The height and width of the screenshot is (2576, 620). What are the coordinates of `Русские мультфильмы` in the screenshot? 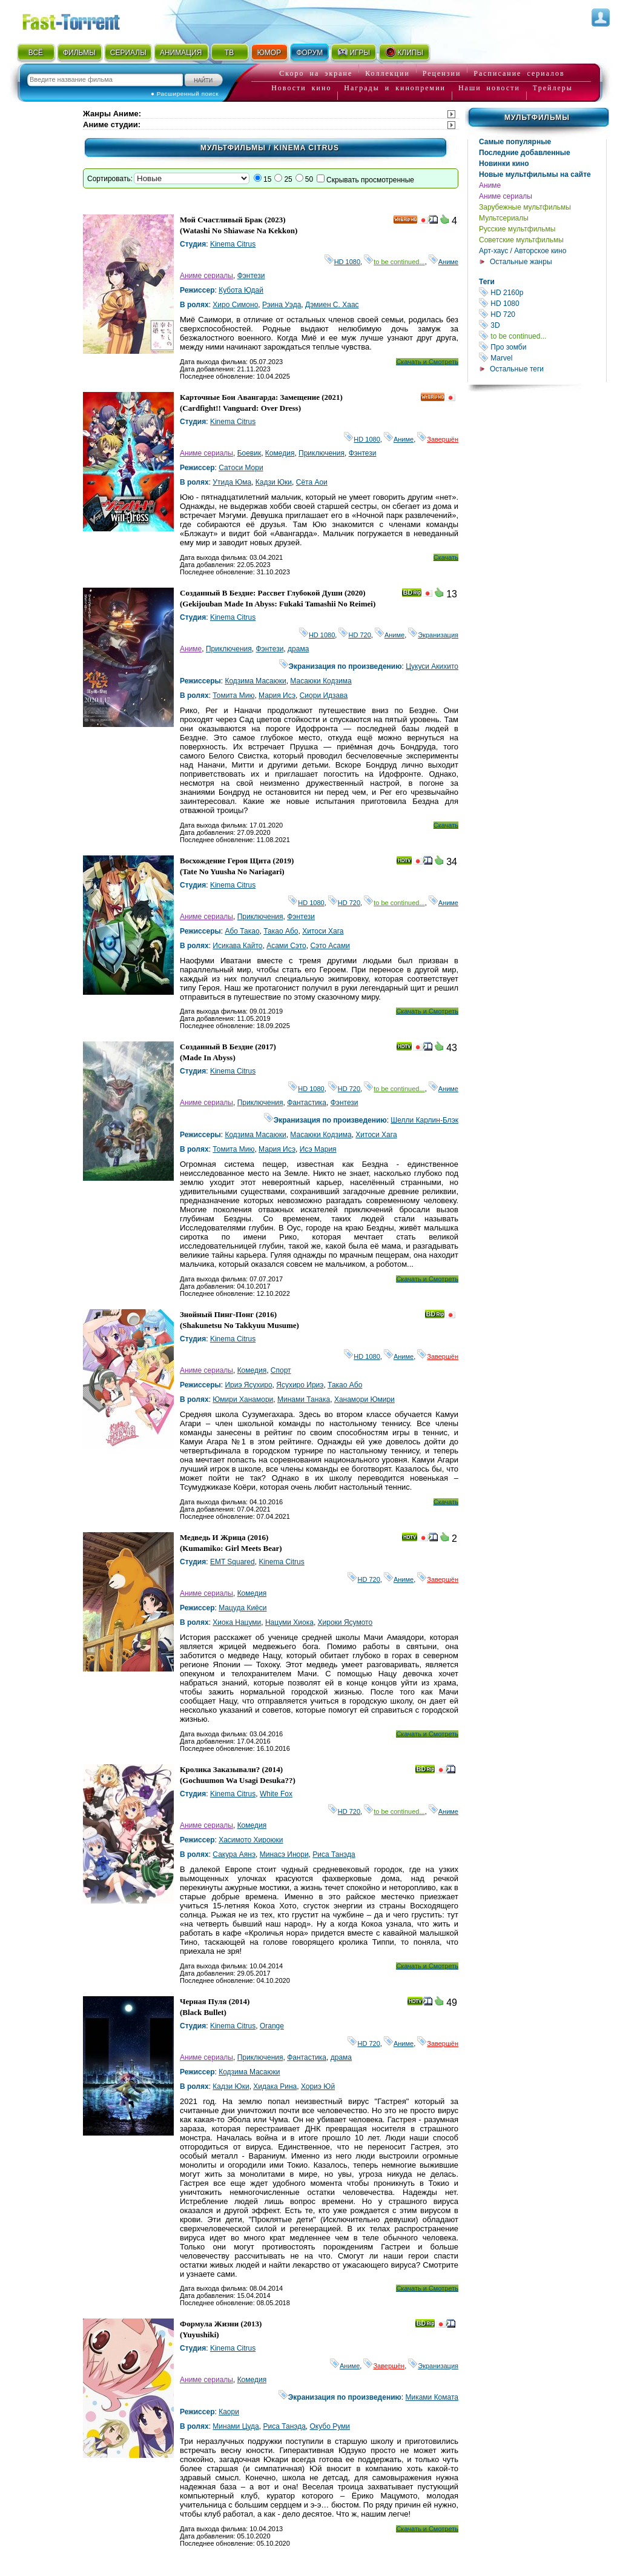 It's located at (517, 229).